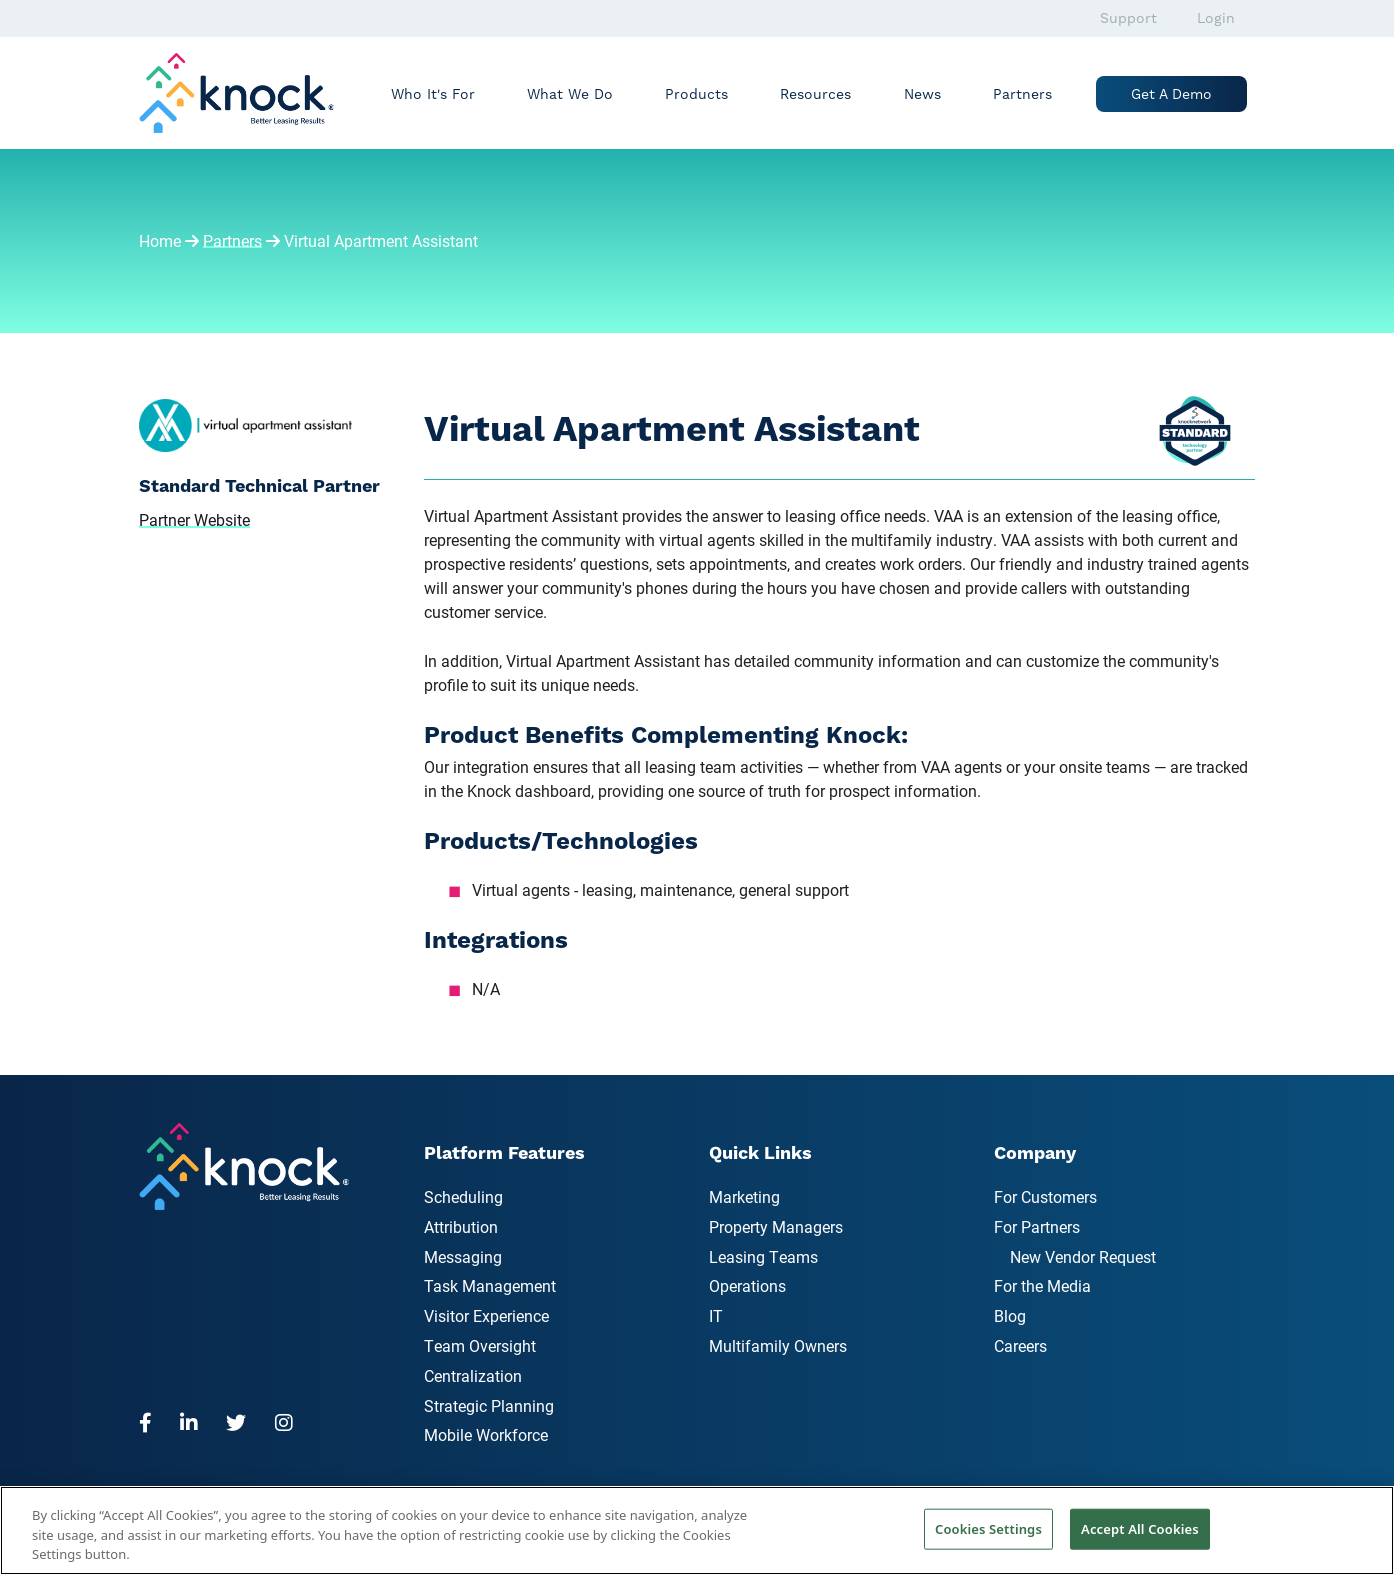 This screenshot has height=1575, width=1394. I want to click on [region], so click(697, 1530).